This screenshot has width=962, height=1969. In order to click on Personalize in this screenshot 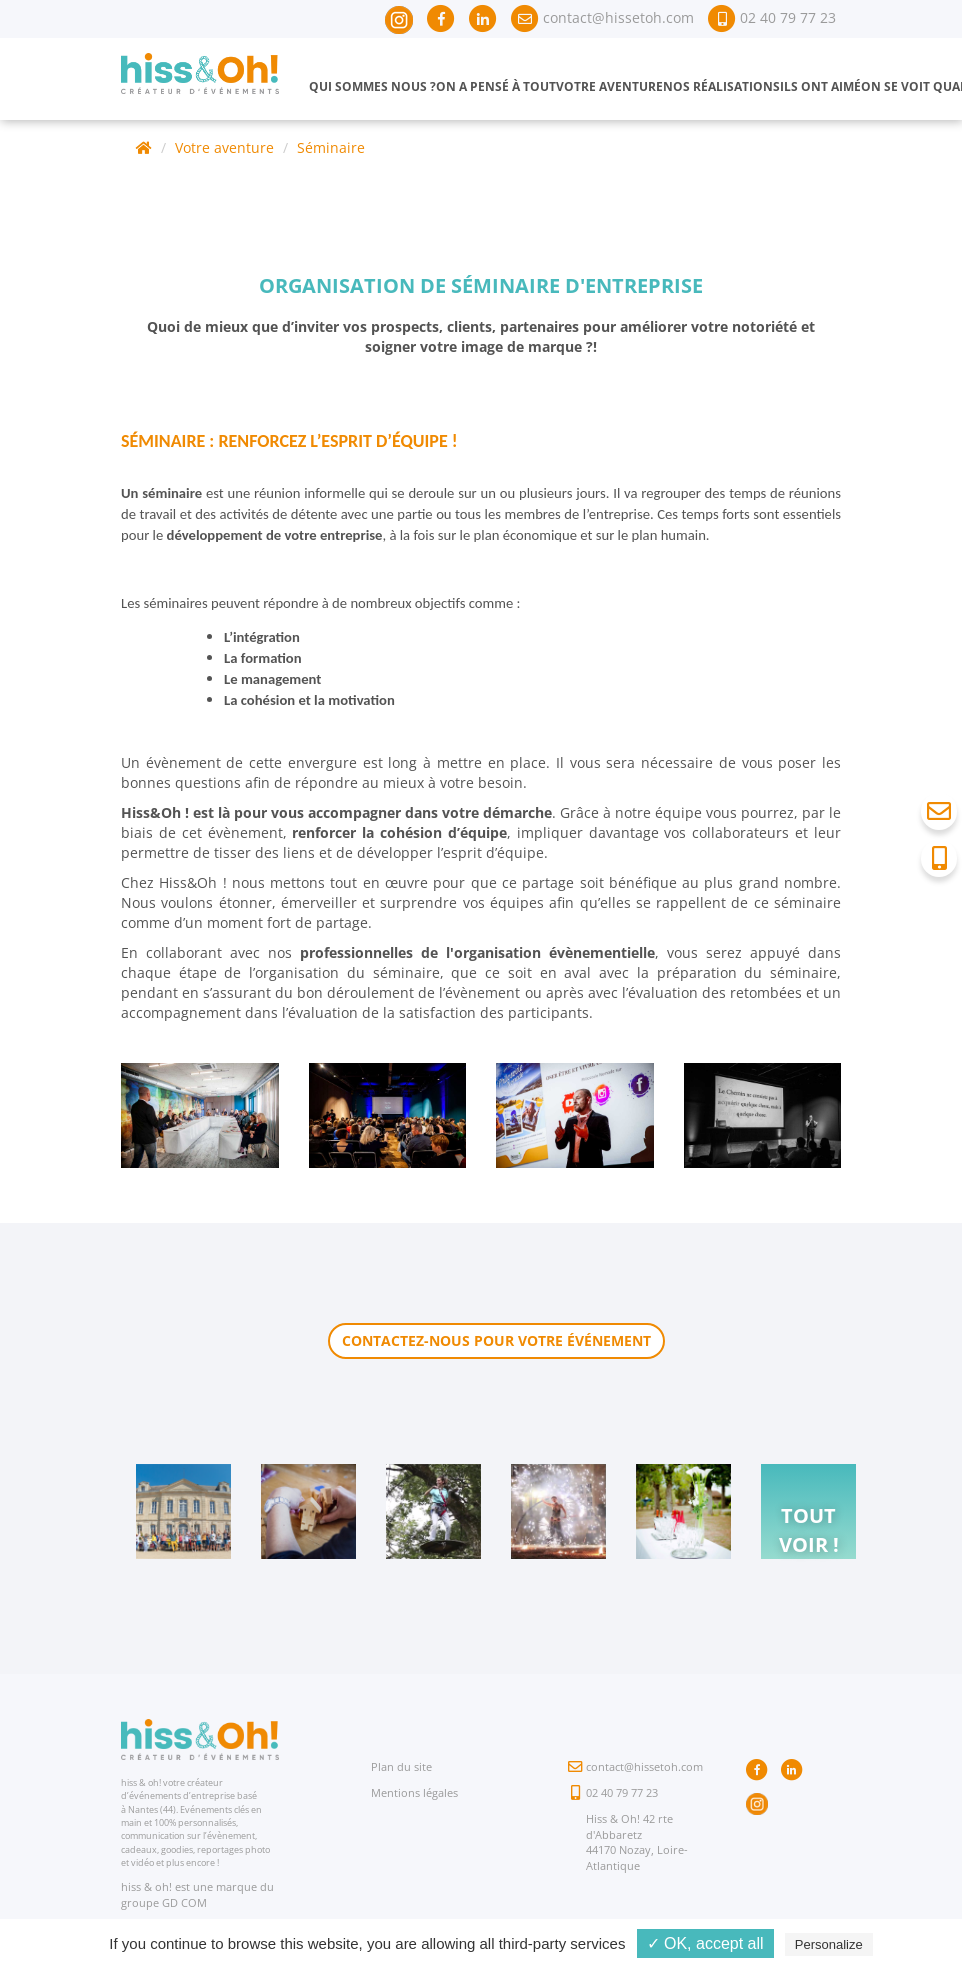, I will do `click(829, 1944)`.